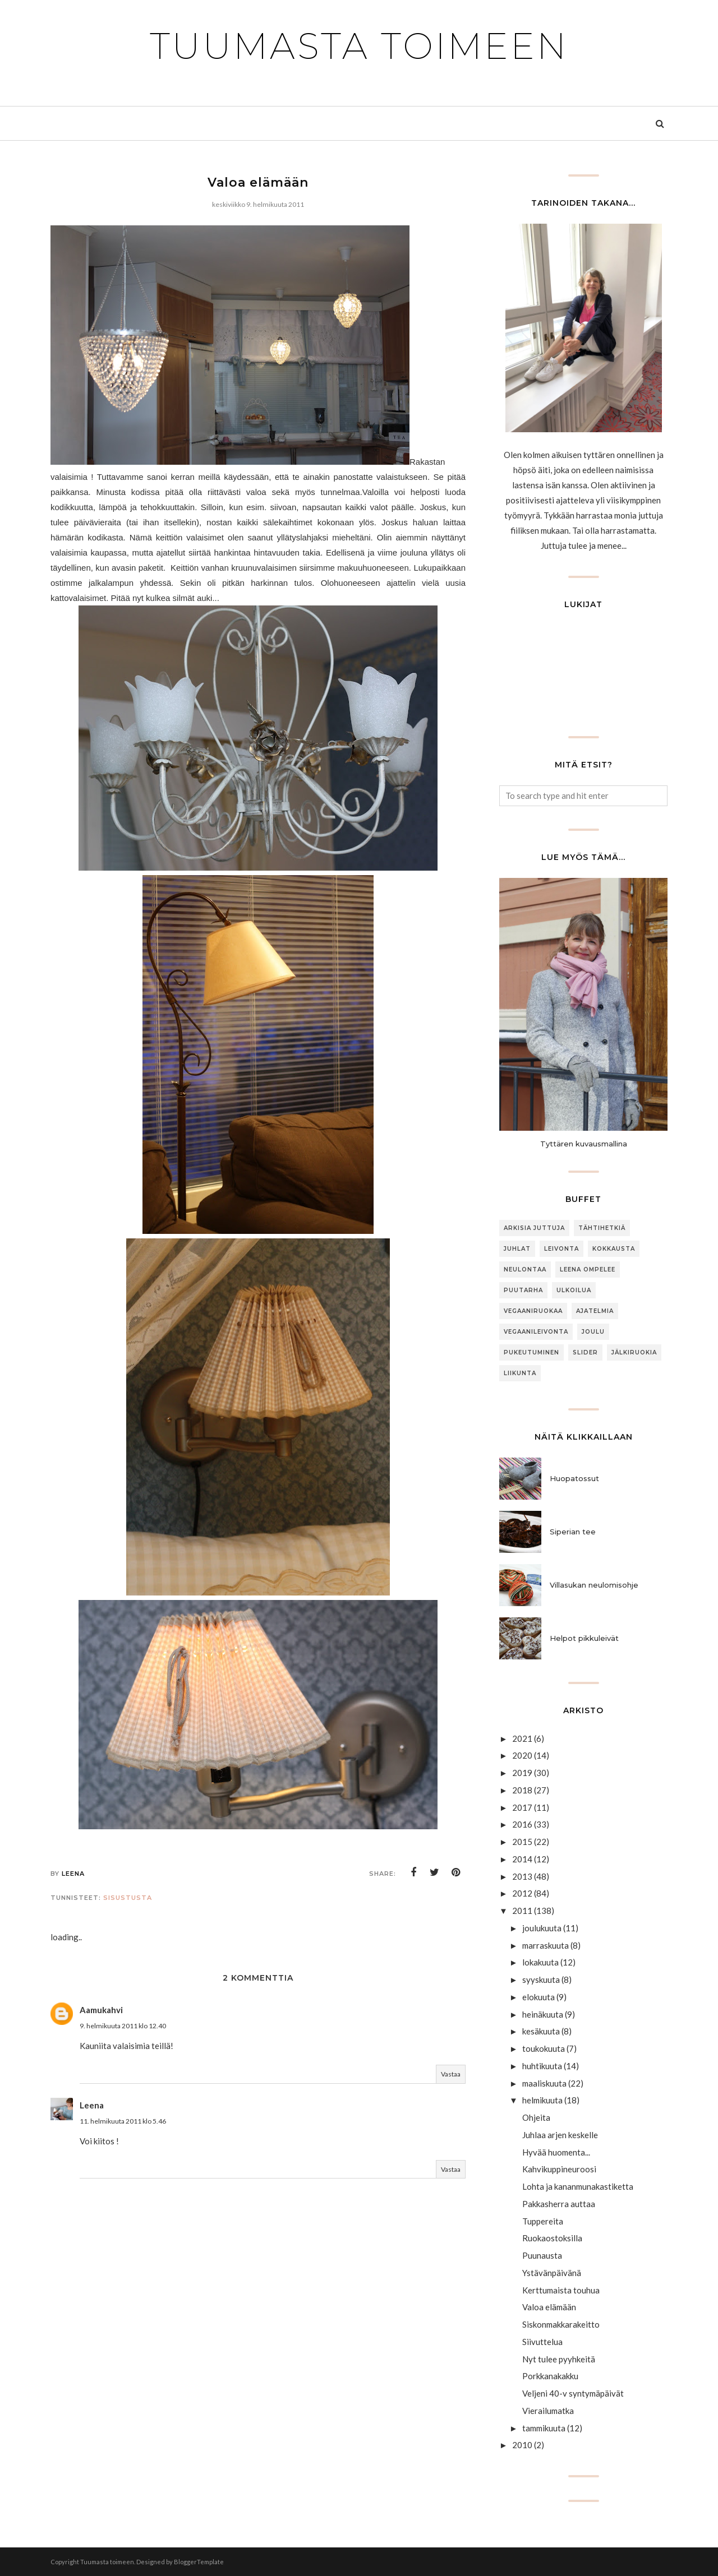  What do you see at coordinates (561, 2324) in the screenshot?
I see `Siskonmakkarakeitto` at bounding box center [561, 2324].